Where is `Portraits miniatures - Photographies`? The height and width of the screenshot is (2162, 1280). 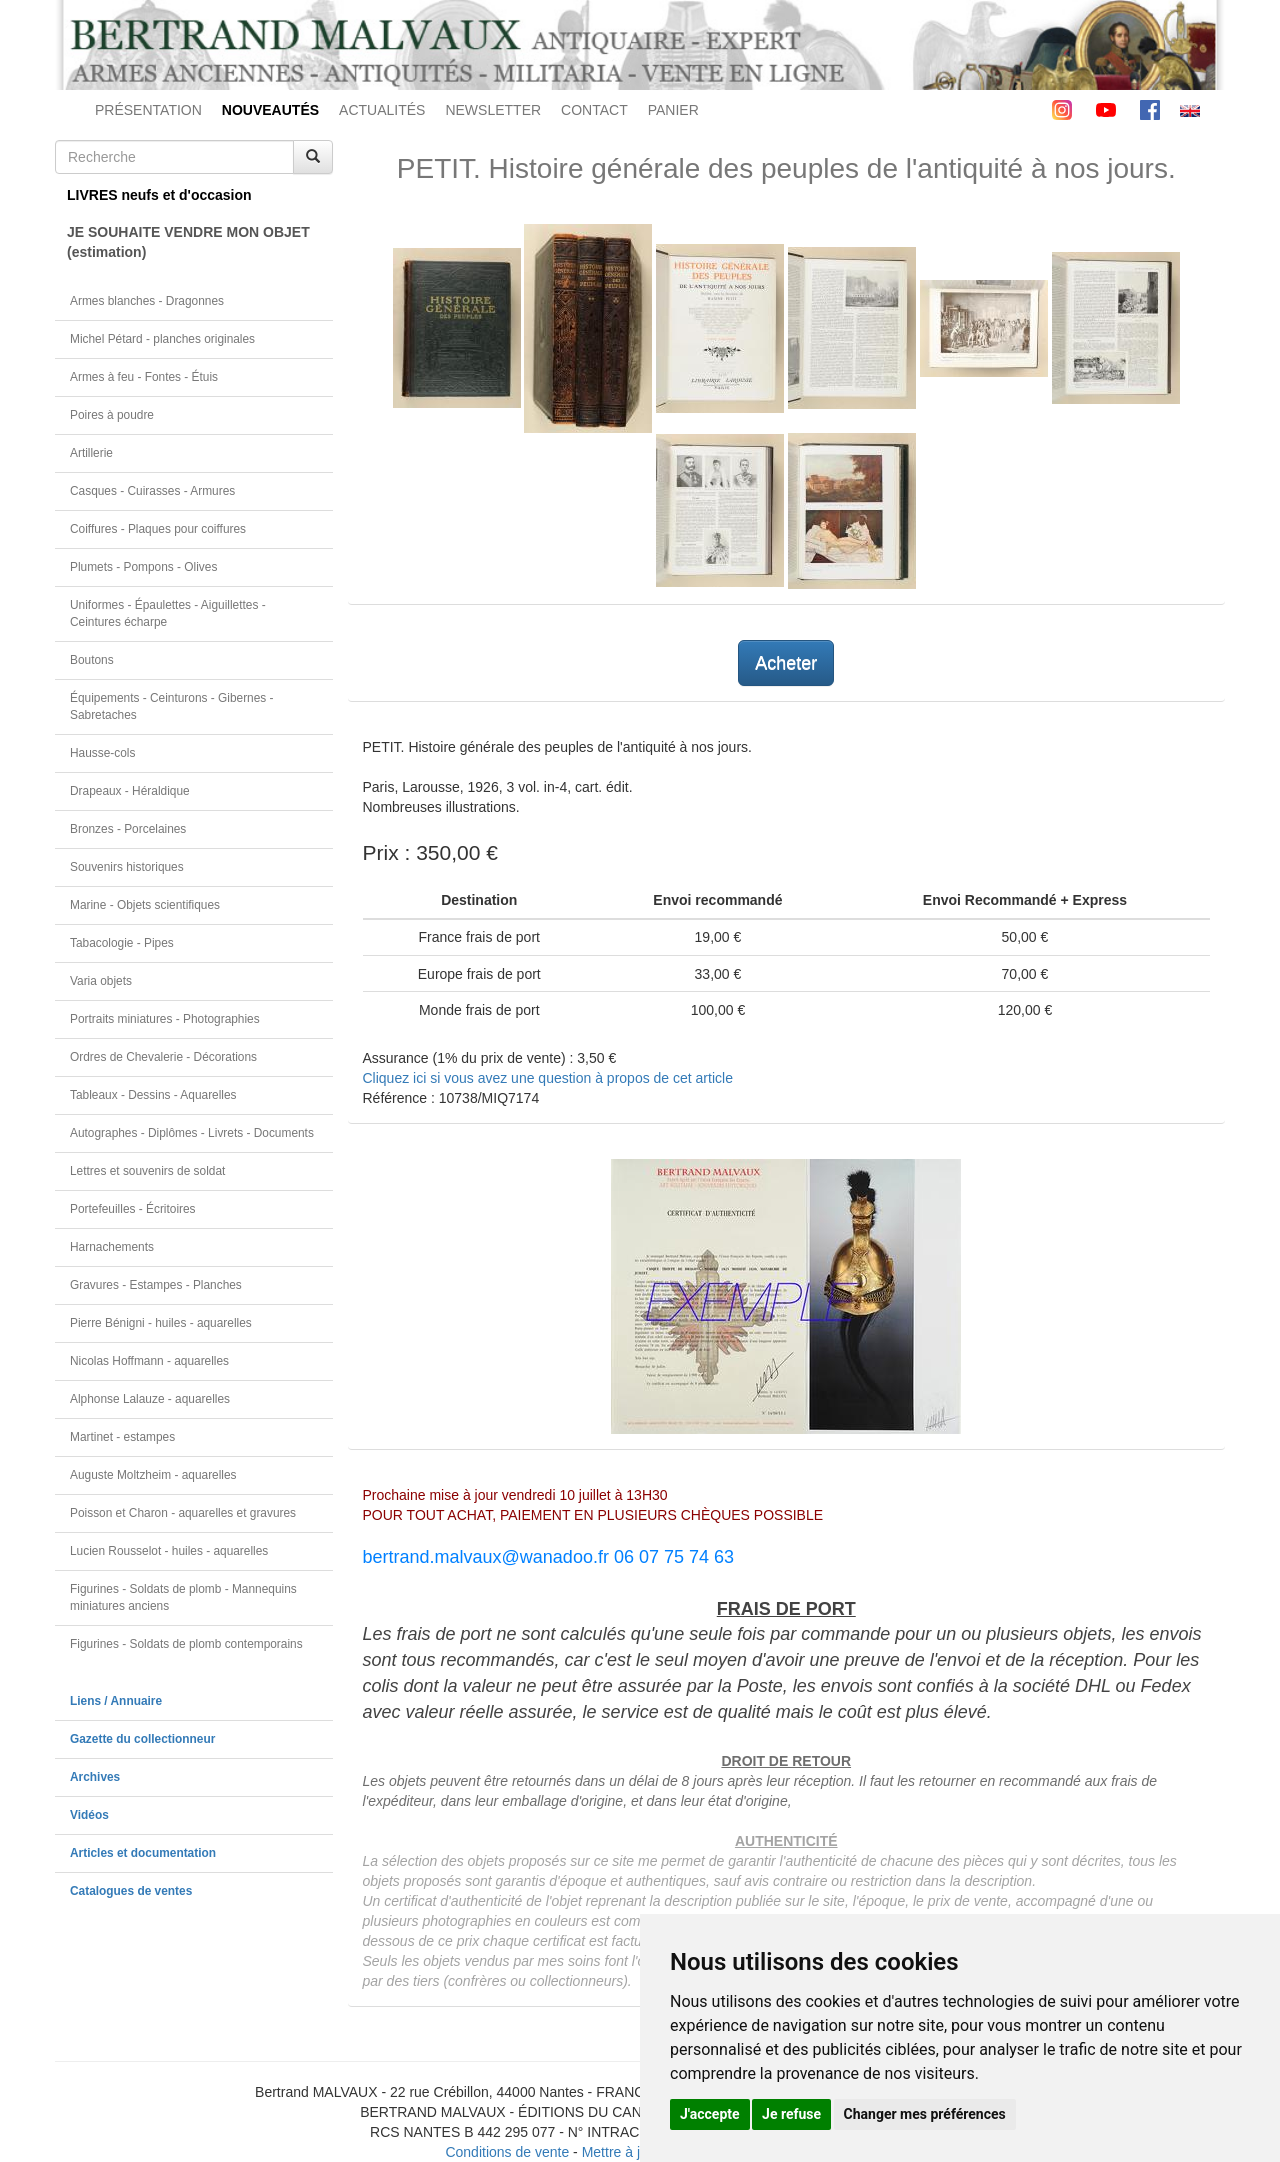
Portraits miniatures - Photographies is located at coordinates (165, 1019).